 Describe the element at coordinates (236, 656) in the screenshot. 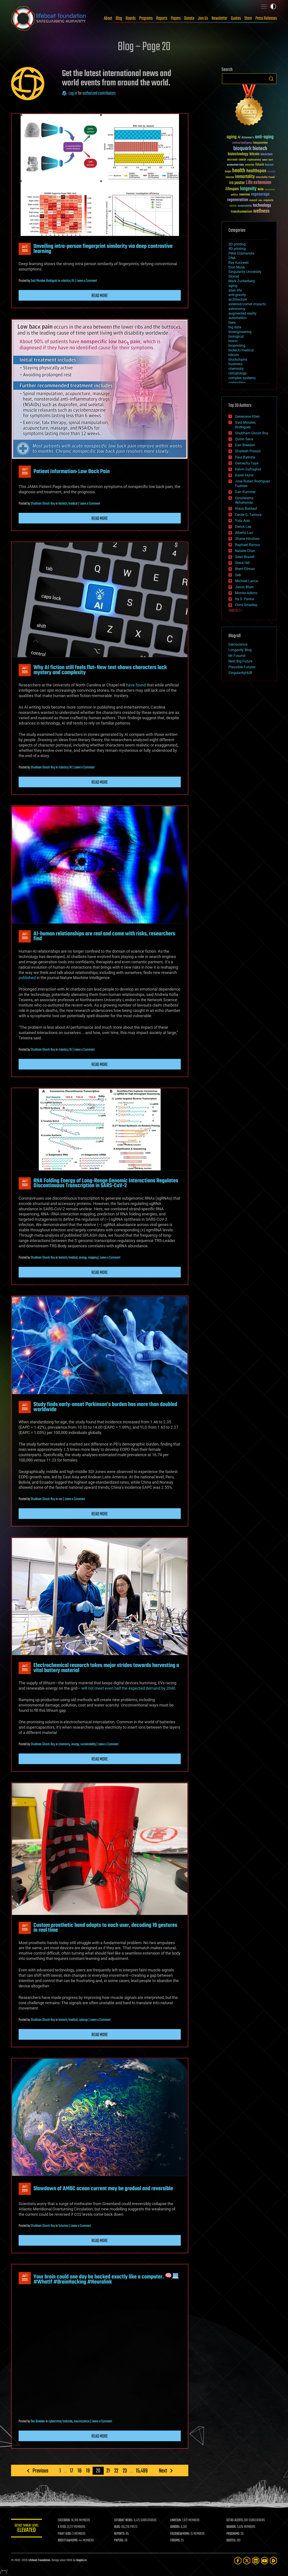

I see `Mr Futurist` at that location.